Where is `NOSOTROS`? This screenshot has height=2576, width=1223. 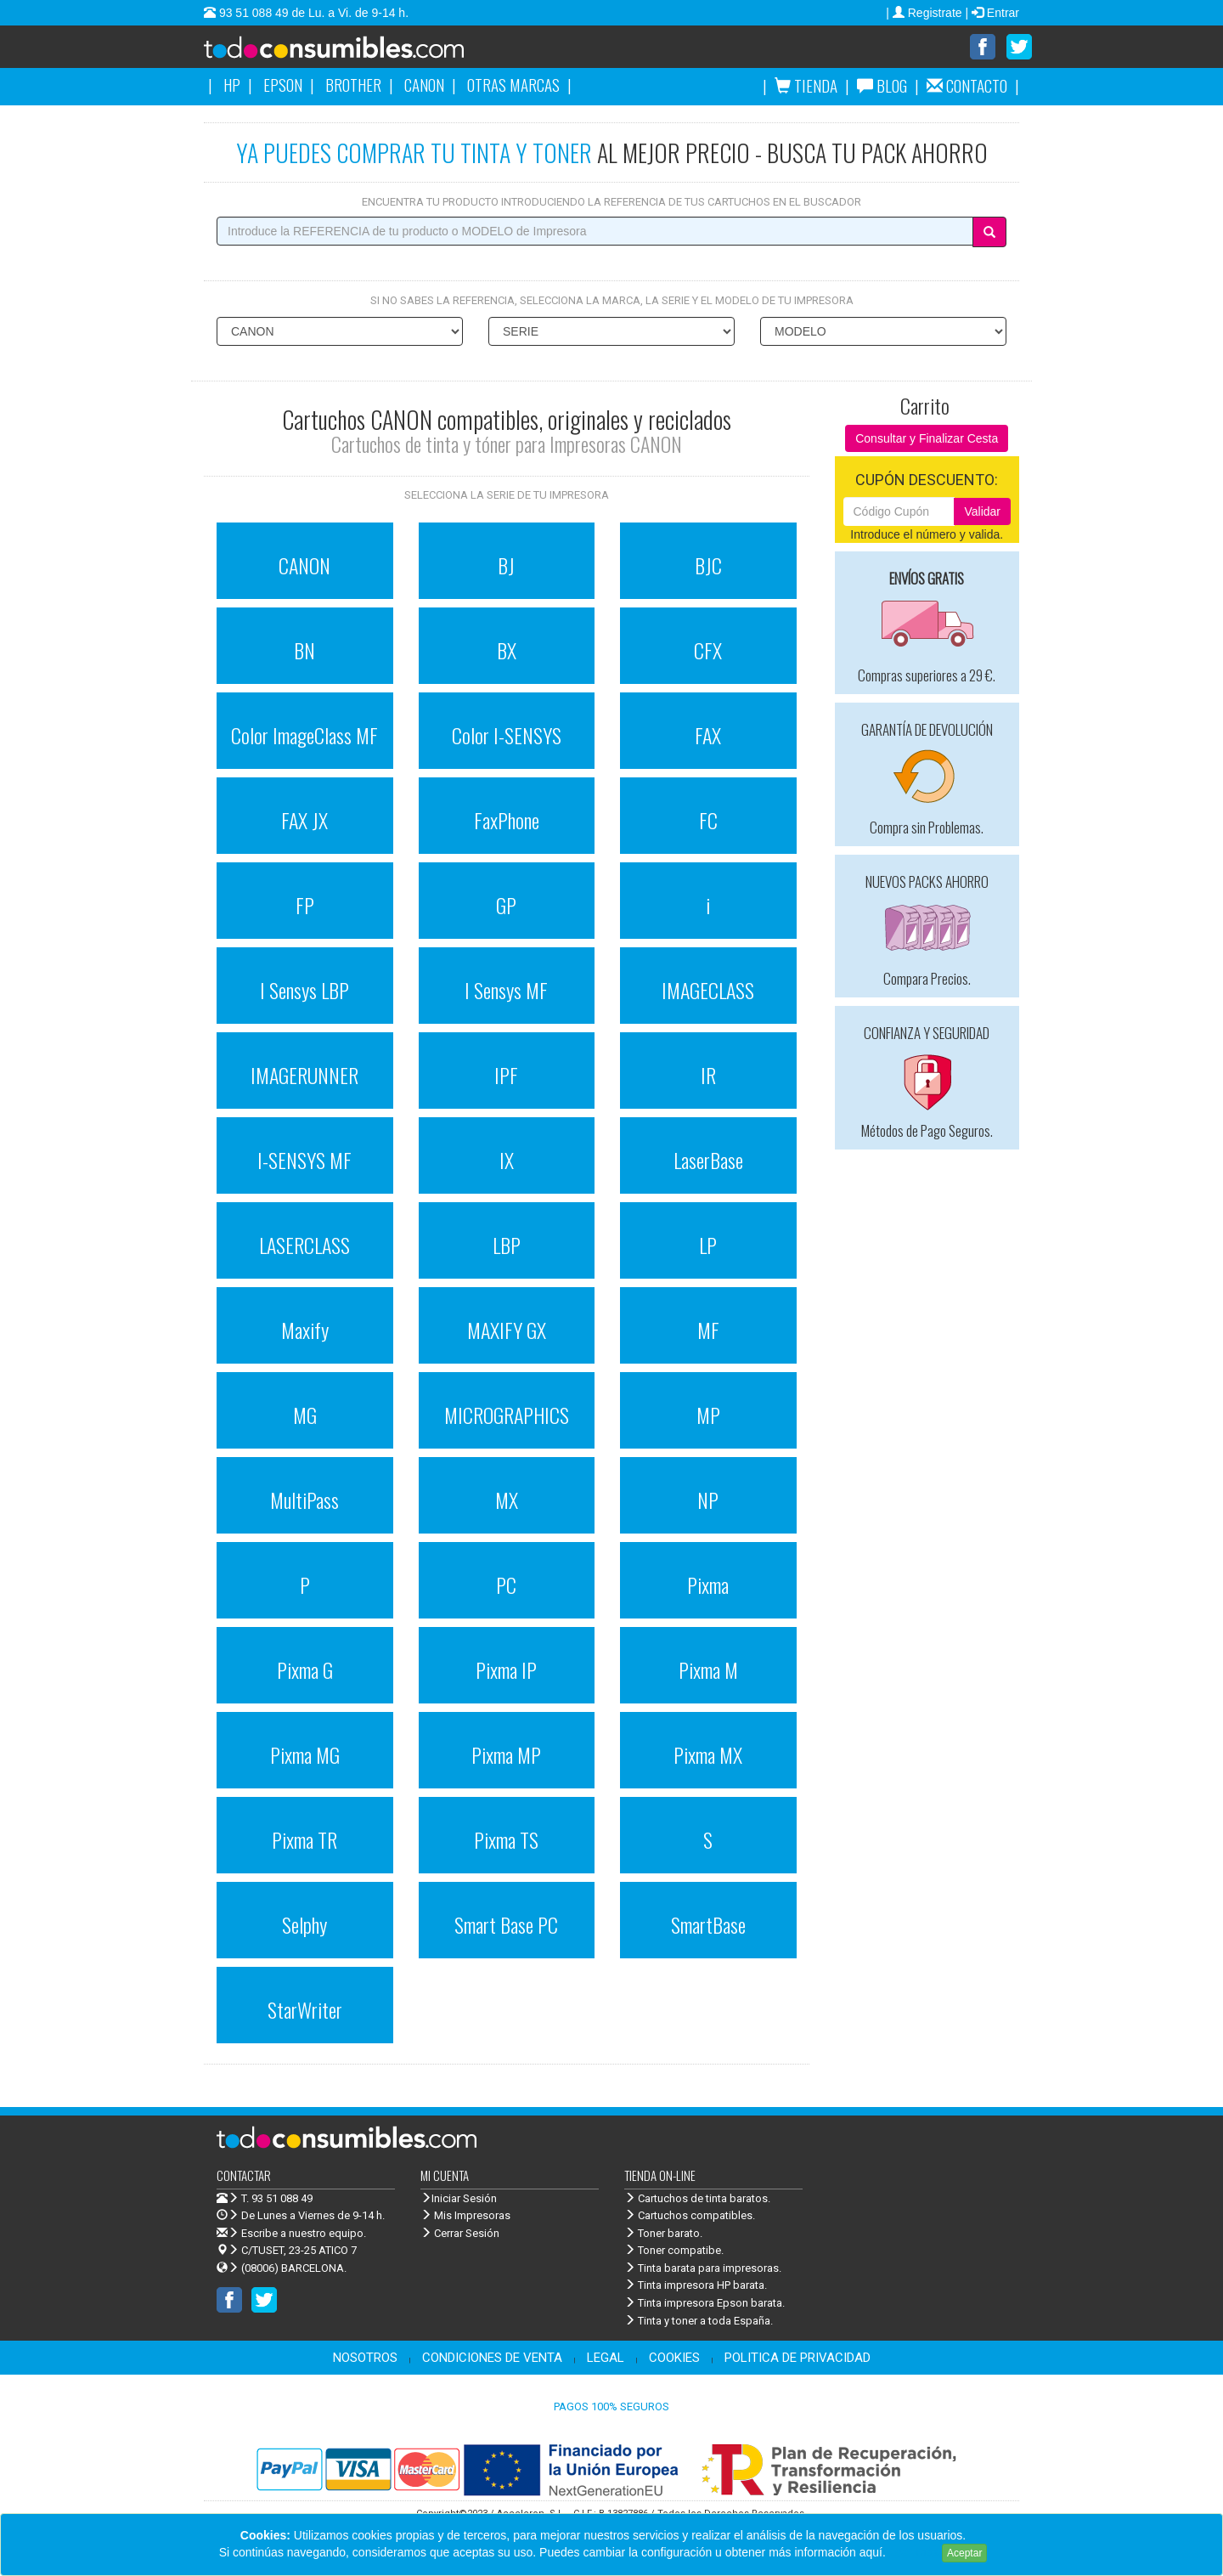
NOSOTROS is located at coordinates (365, 2357).